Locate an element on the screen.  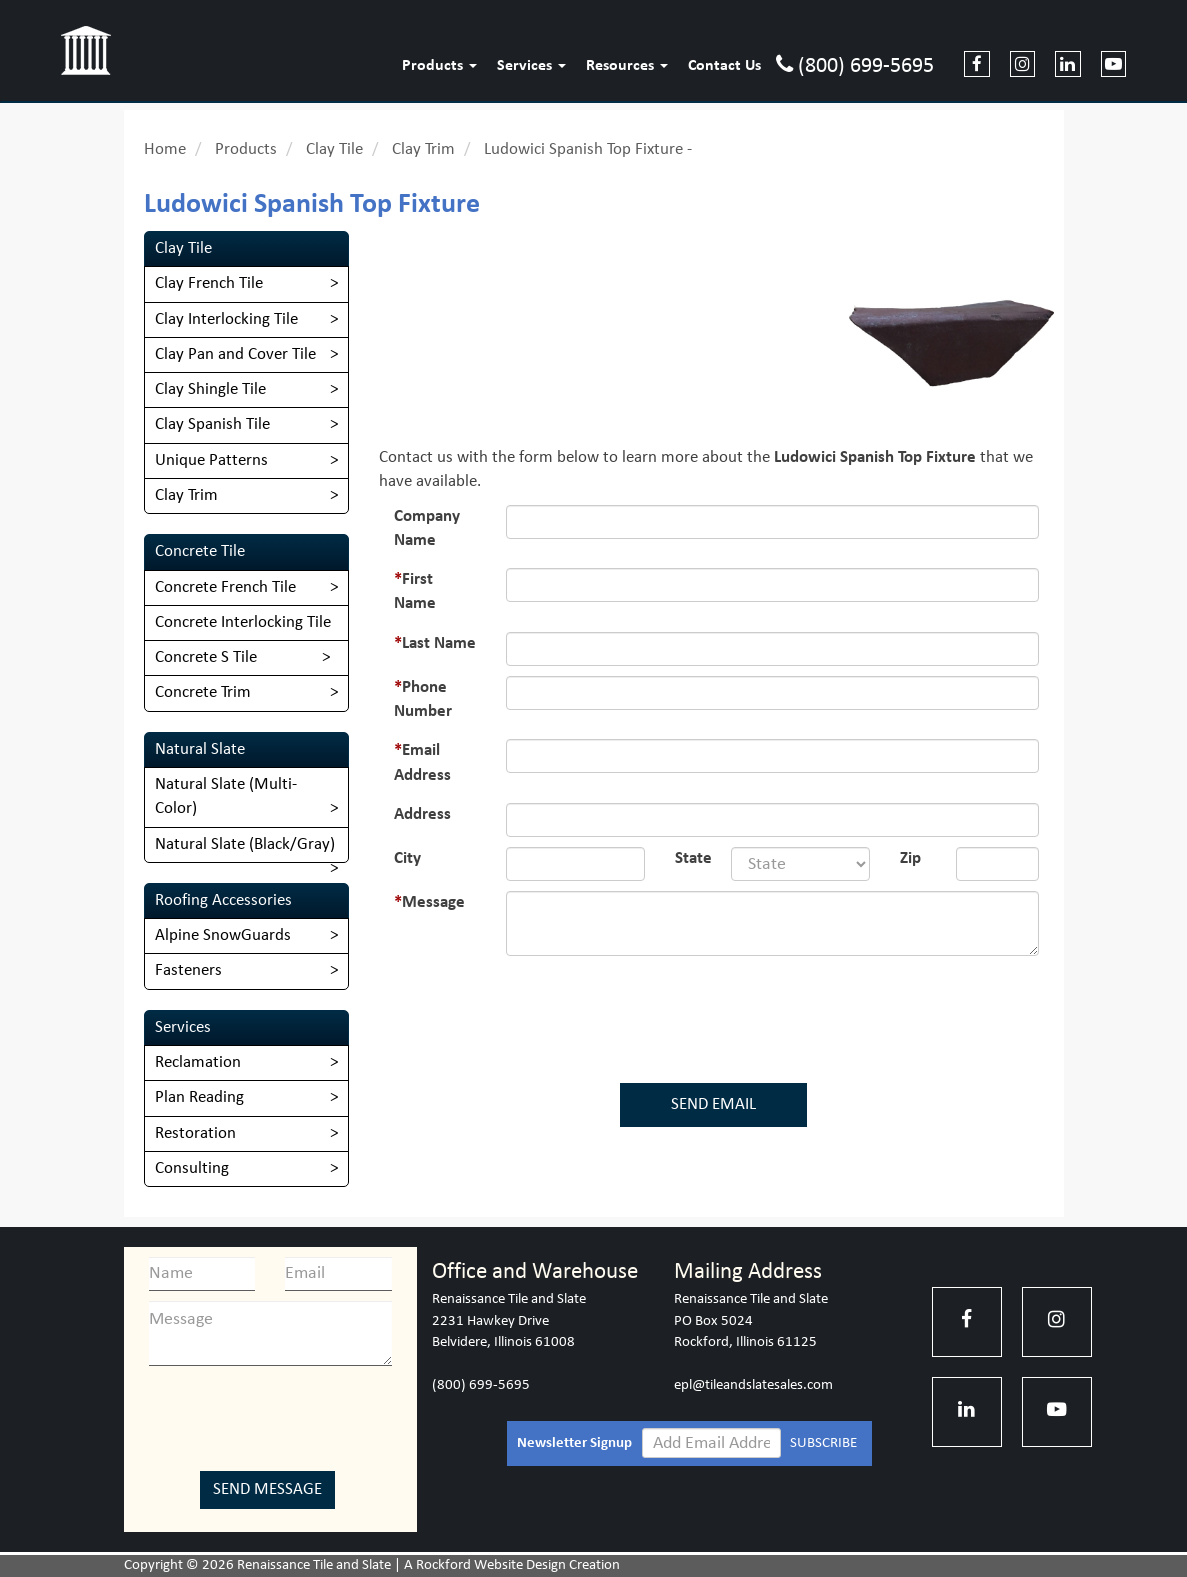
Consulting is located at coordinates (192, 1168).